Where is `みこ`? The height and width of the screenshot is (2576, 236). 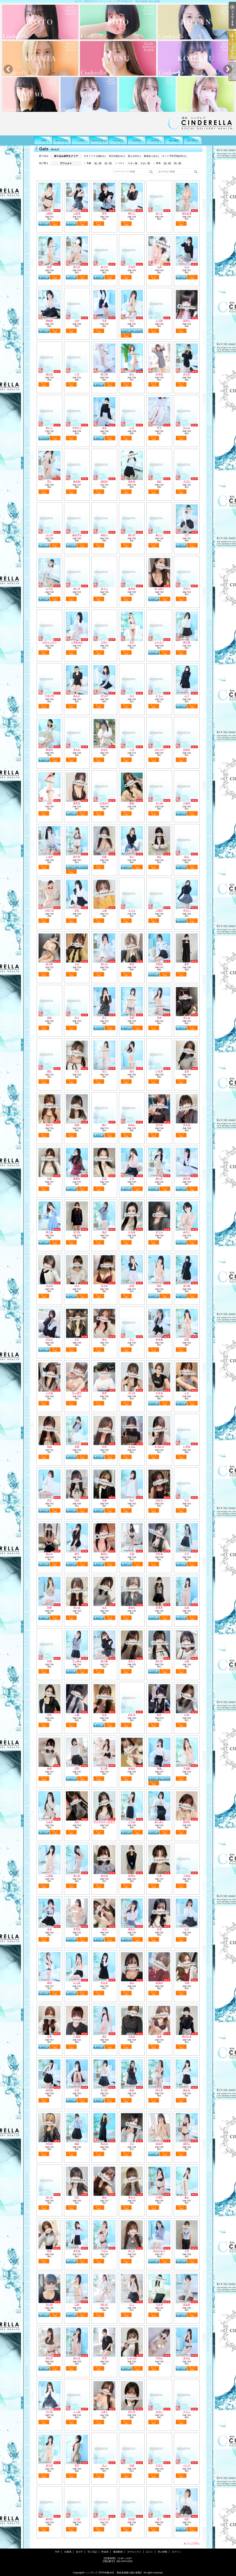 みこ is located at coordinates (131, 374).